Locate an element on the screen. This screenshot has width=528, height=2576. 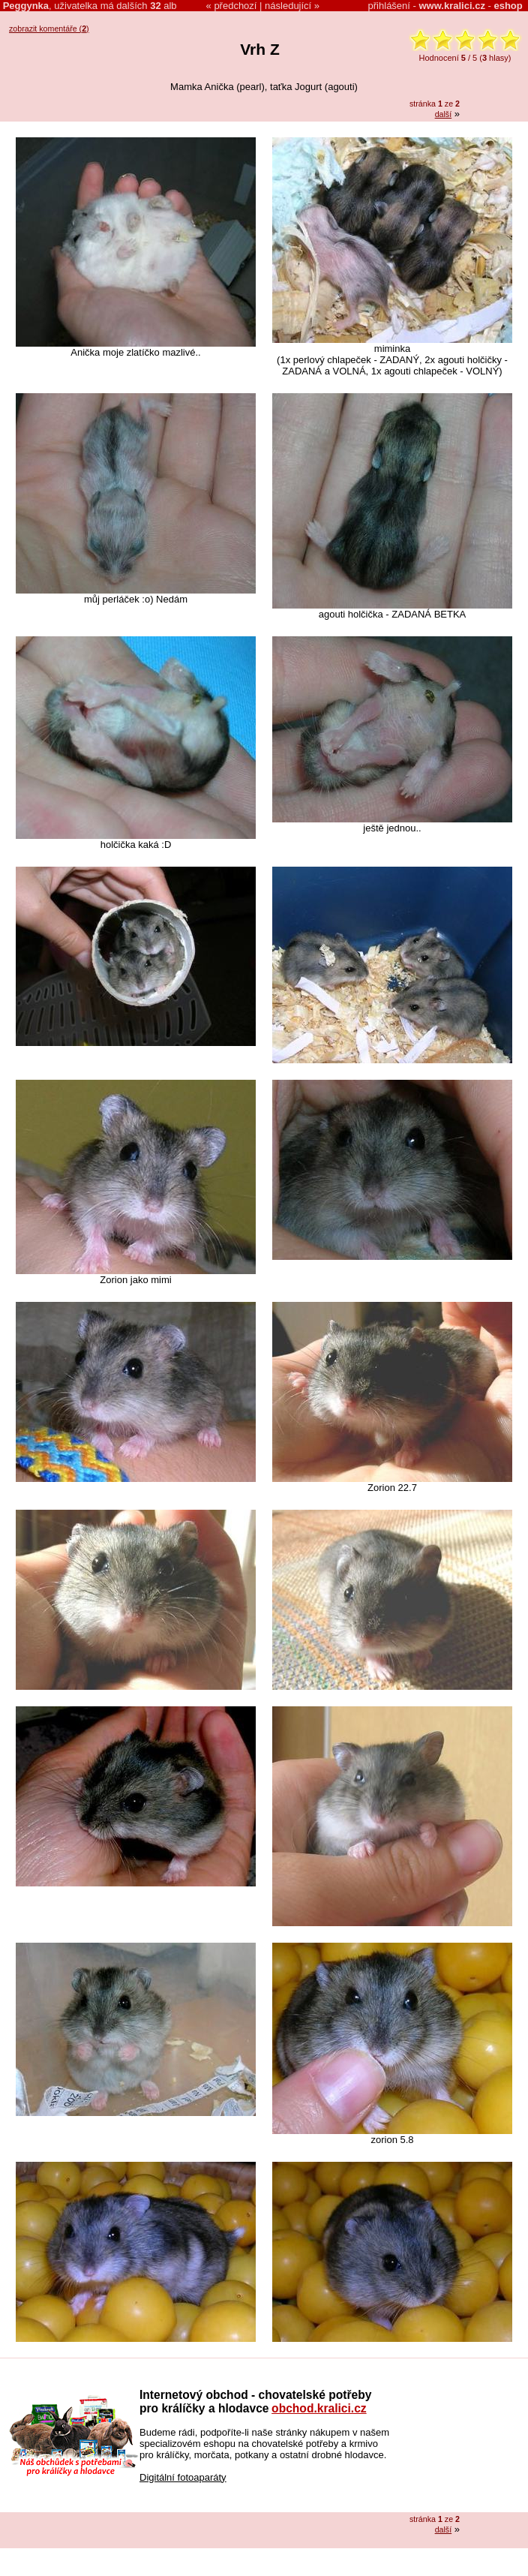
obchod.kralici.cz is located at coordinates (319, 2408).